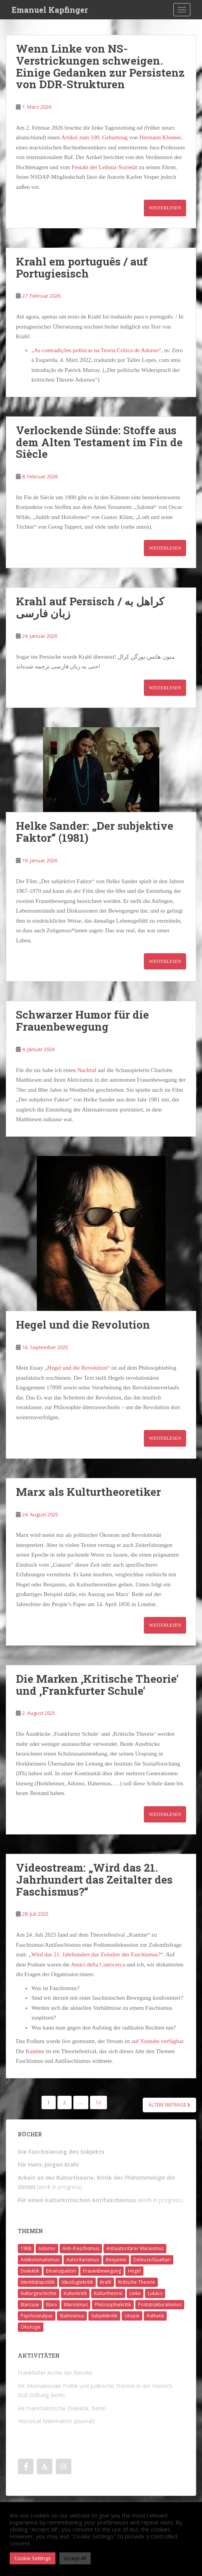 Image resolution: width=202 pixels, height=2576 pixels. What do you see at coordinates (87, 1070) in the screenshot?
I see `Nachruf` at bounding box center [87, 1070].